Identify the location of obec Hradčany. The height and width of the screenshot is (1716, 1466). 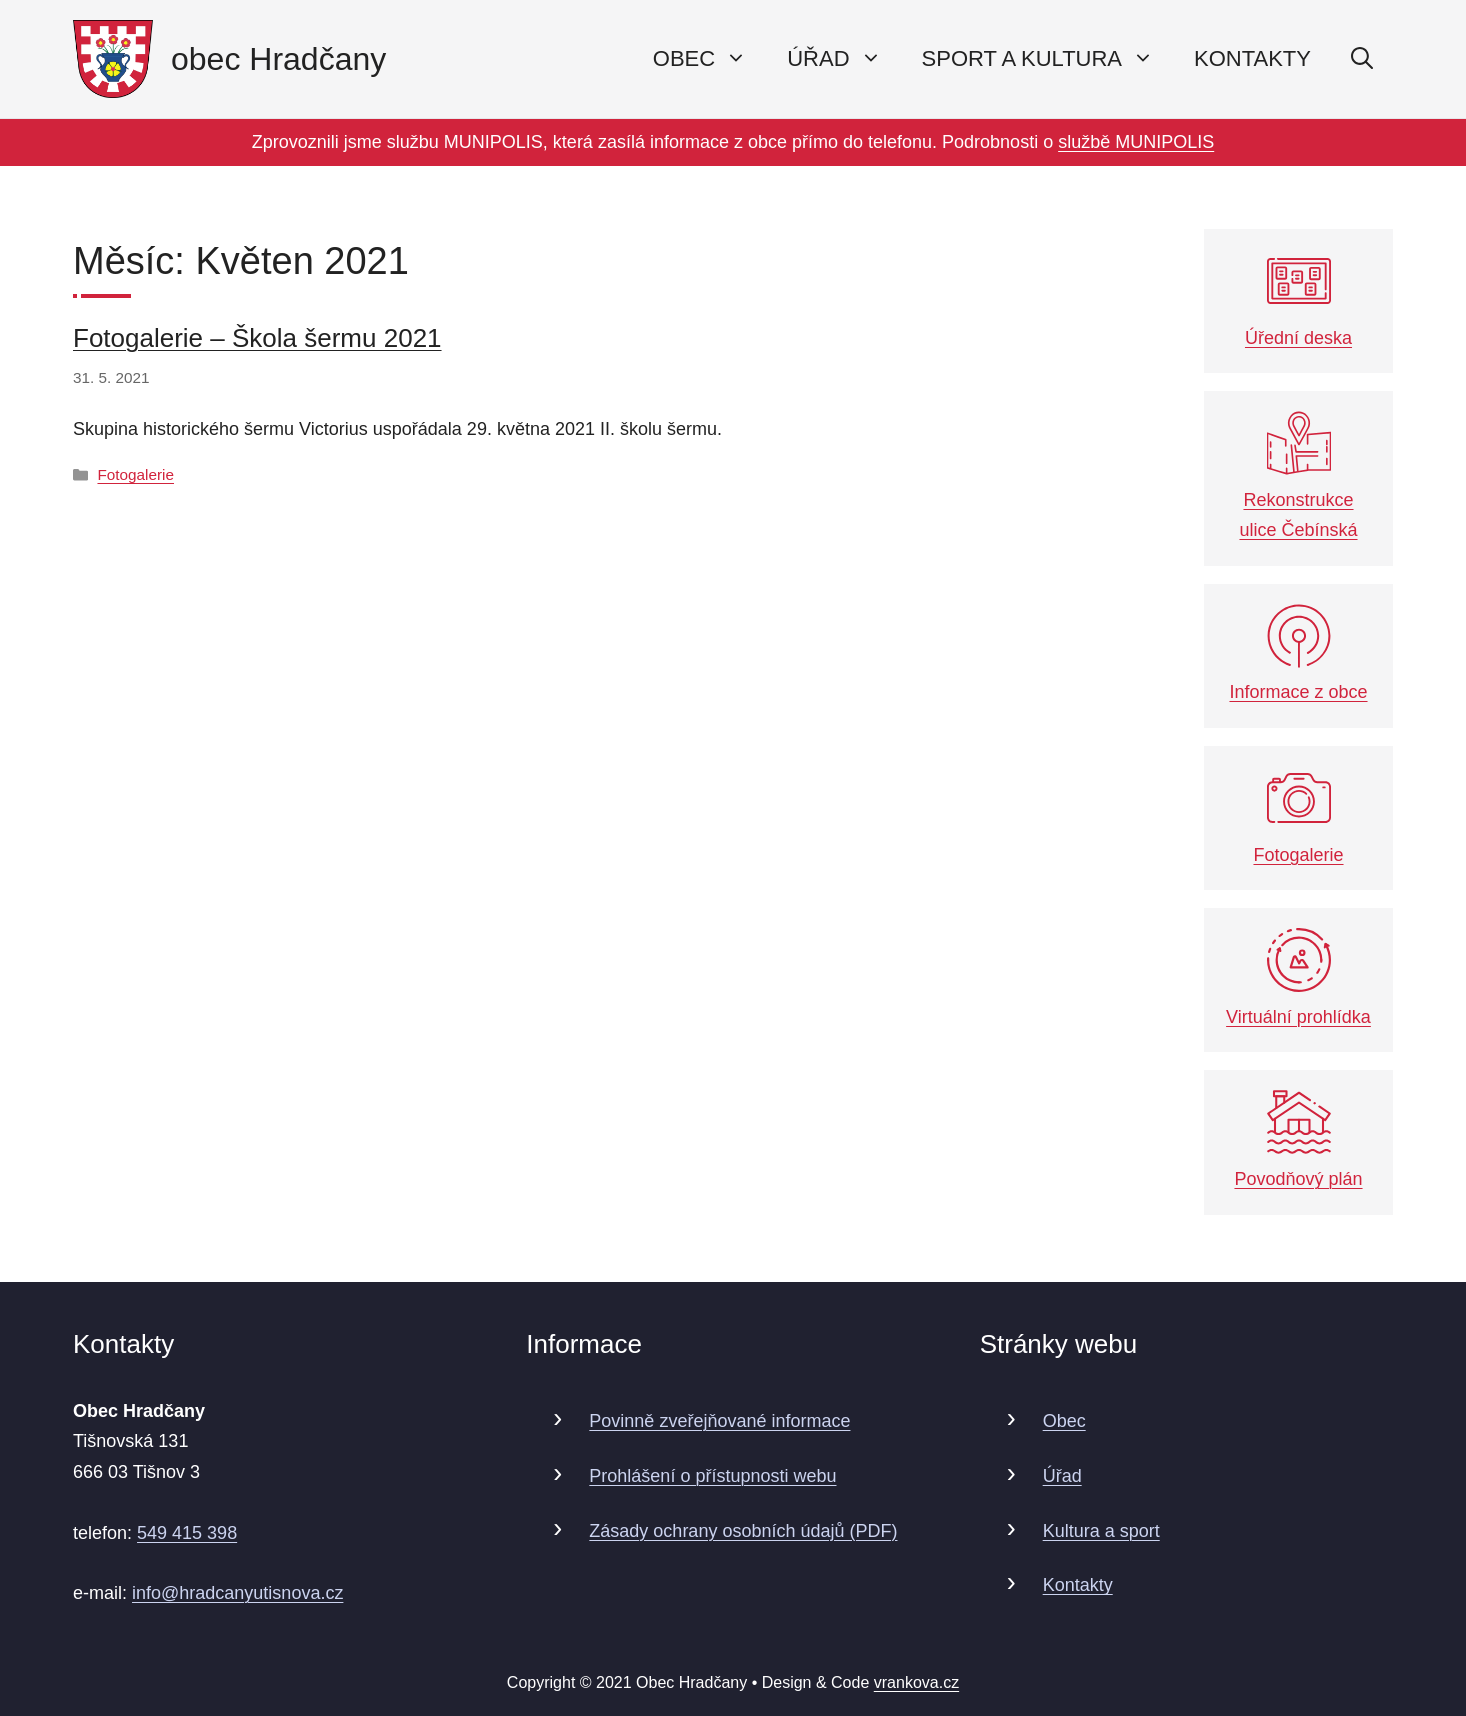
(278, 59).